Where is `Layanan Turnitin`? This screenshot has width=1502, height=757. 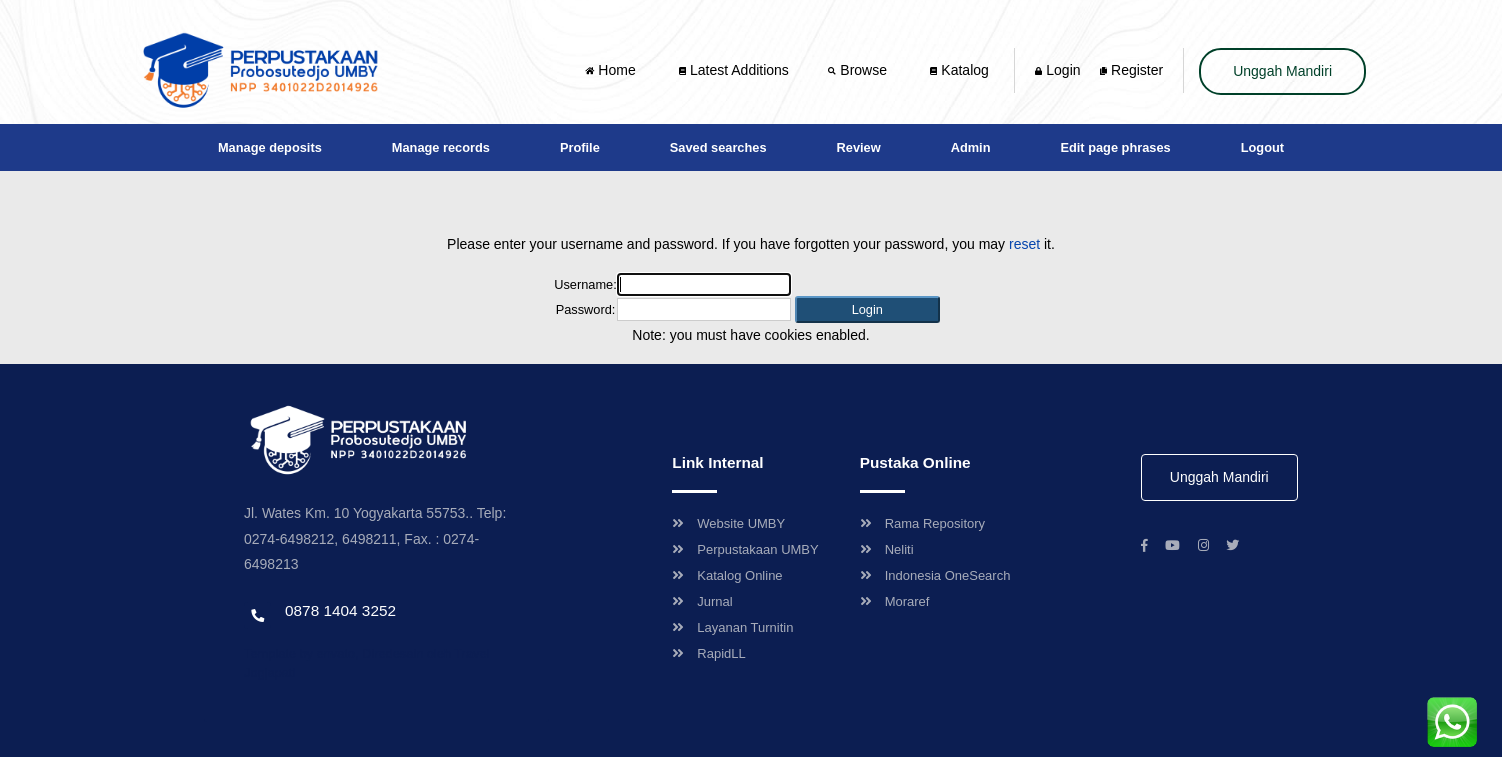
Layanan Turnitin is located at coordinates (732, 627).